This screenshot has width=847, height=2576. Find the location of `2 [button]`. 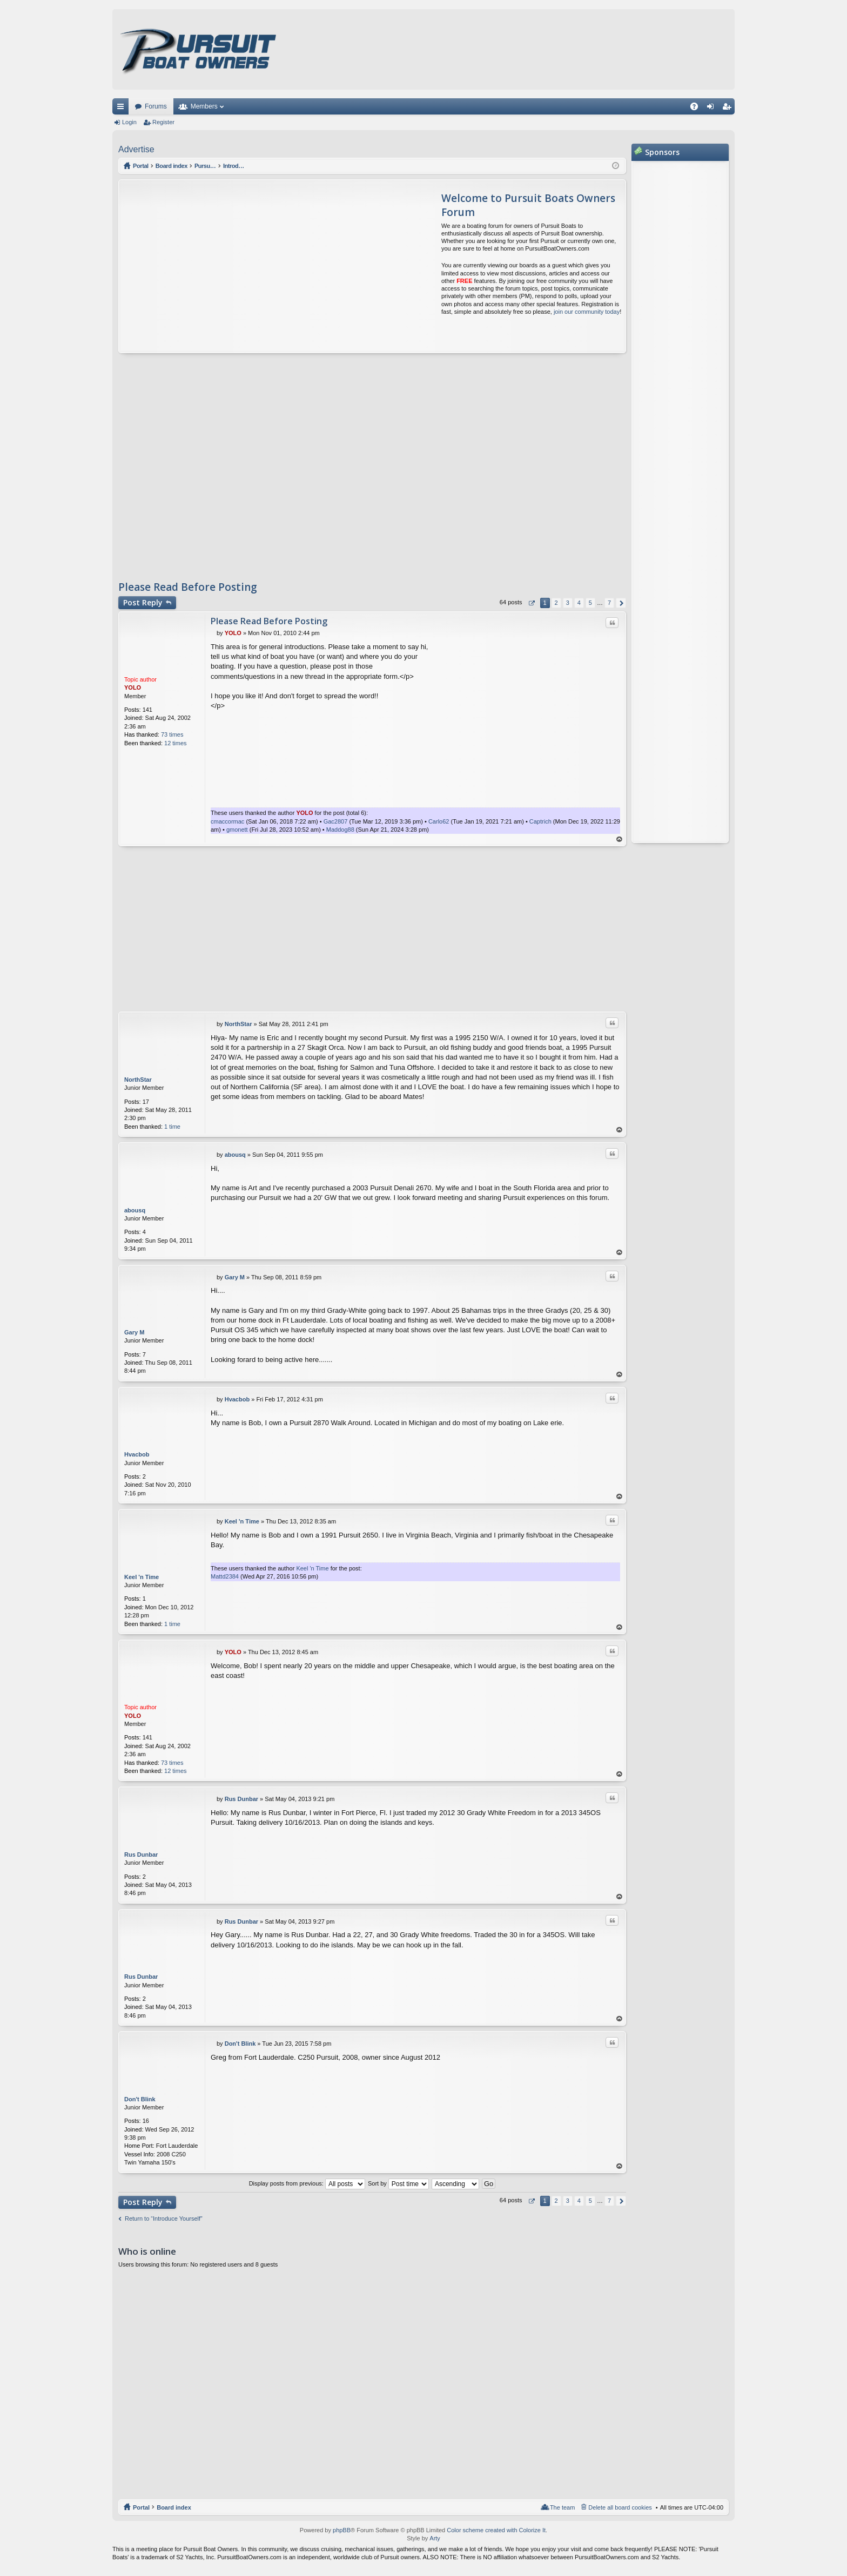

2 [button] is located at coordinates (556, 602).